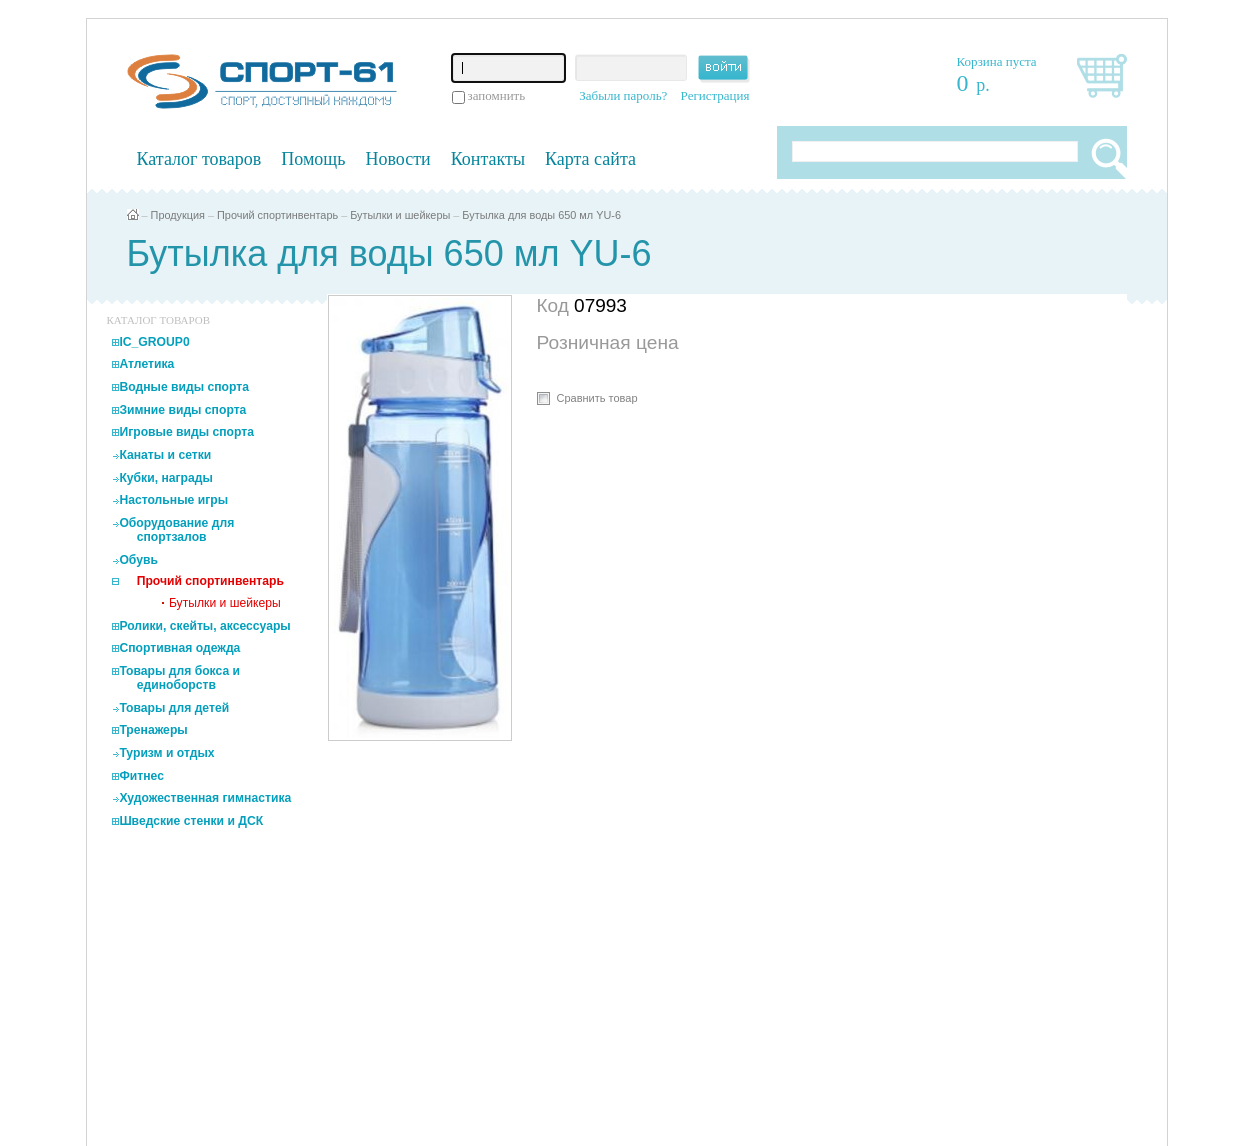  What do you see at coordinates (623, 95) in the screenshot?
I see `Забыли пароль?` at bounding box center [623, 95].